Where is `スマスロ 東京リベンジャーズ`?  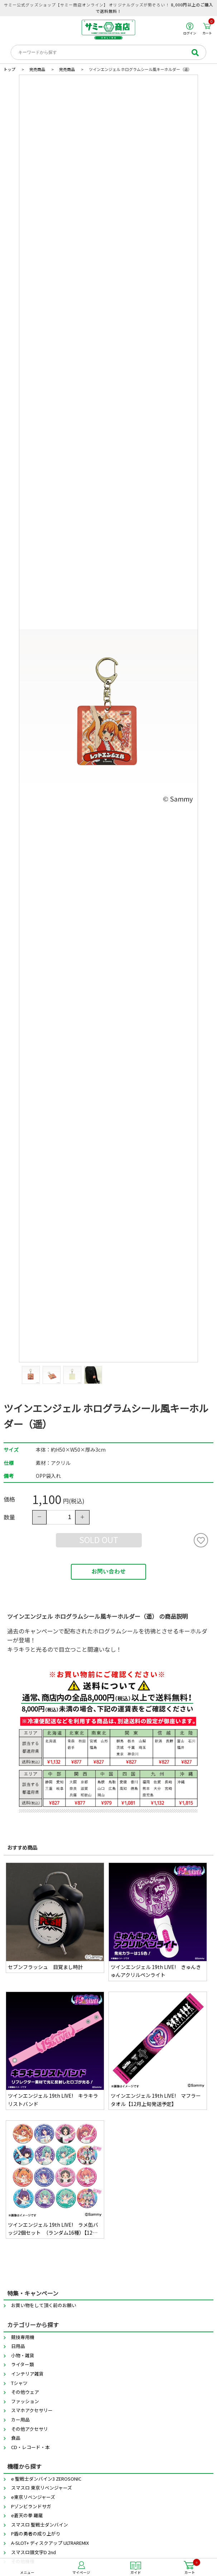
スマスロ 東京リベンジャーズ is located at coordinates (41, 2487).